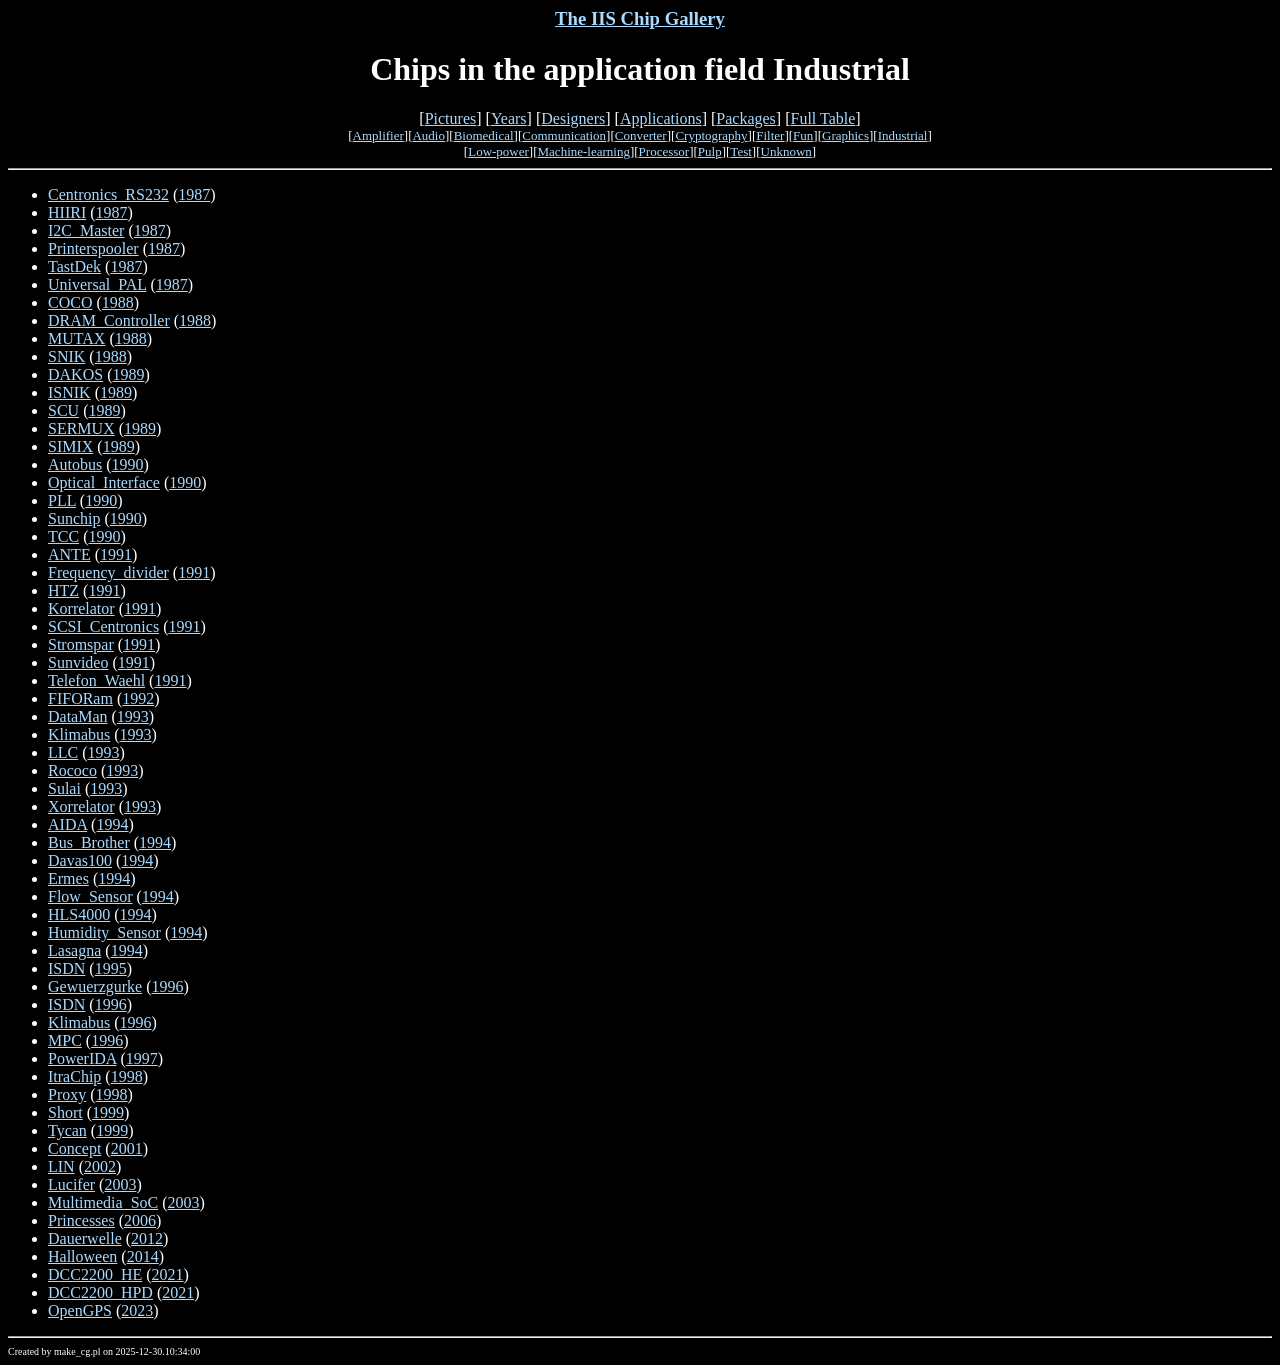 The width and height of the screenshot is (1280, 1365). I want to click on SCSI_Centronics, so click(103, 626).